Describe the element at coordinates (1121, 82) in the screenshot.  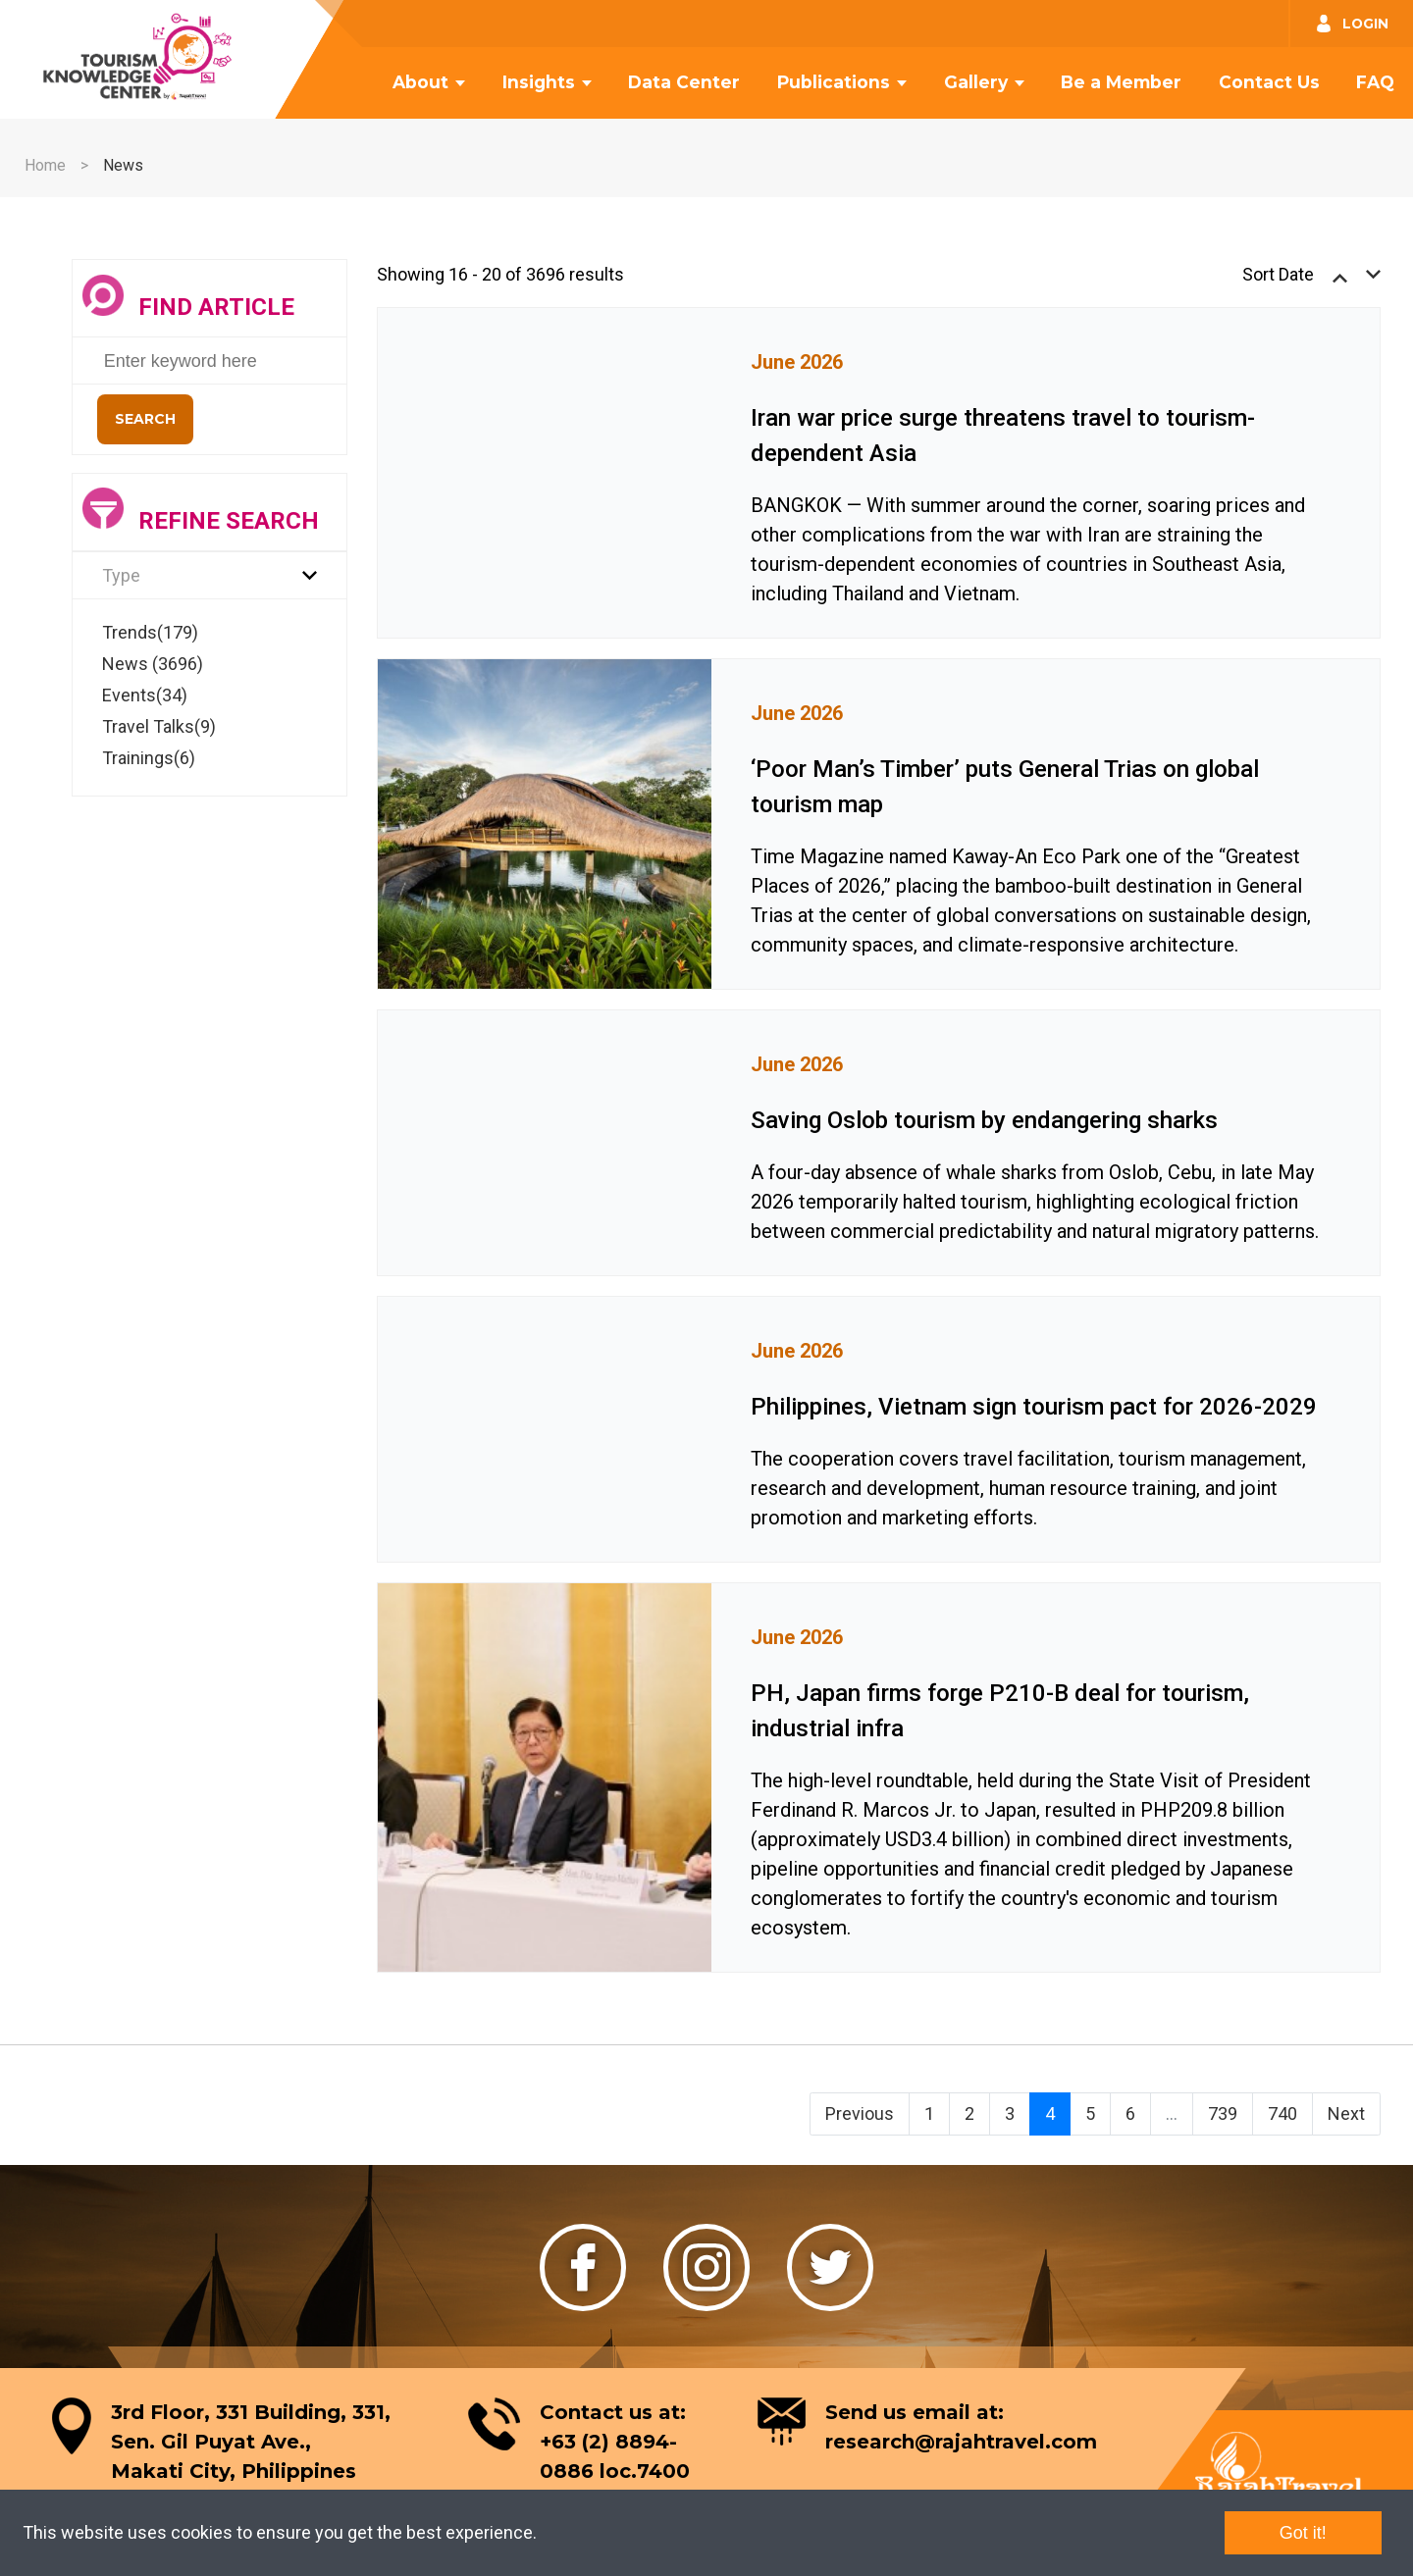
I see `Be a Member` at that location.